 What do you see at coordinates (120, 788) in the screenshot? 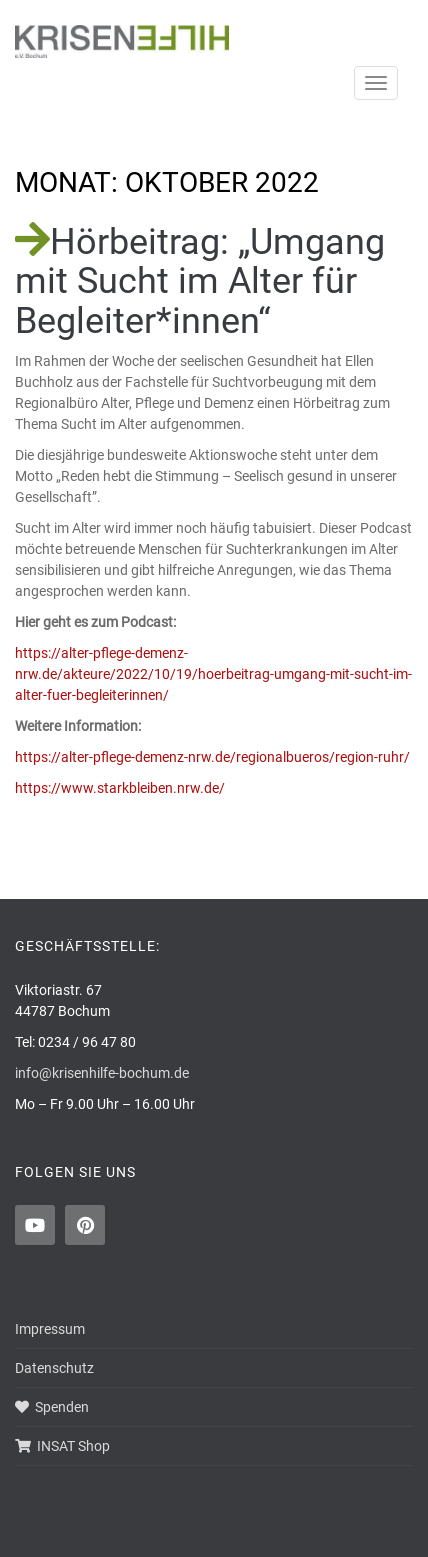
I see `https://www.starkbleiben.nrw.de/` at bounding box center [120, 788].